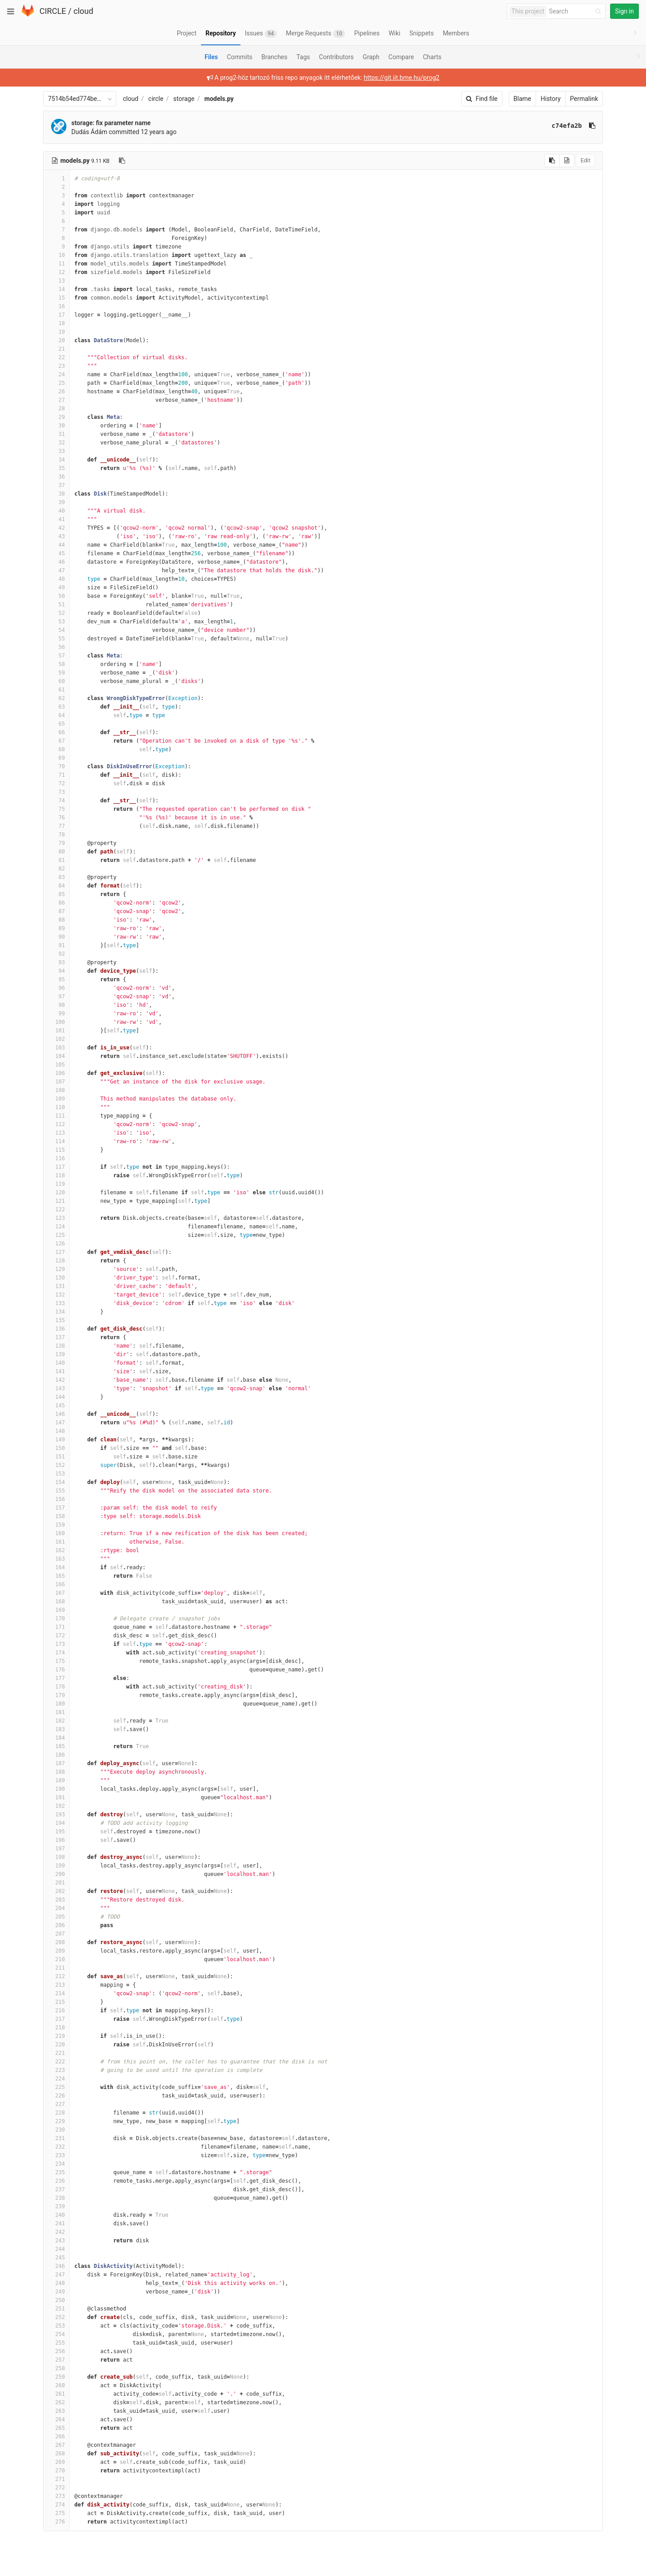 This screenshot has height=2576, width=646. I want to click on 83, so click(56, 877).